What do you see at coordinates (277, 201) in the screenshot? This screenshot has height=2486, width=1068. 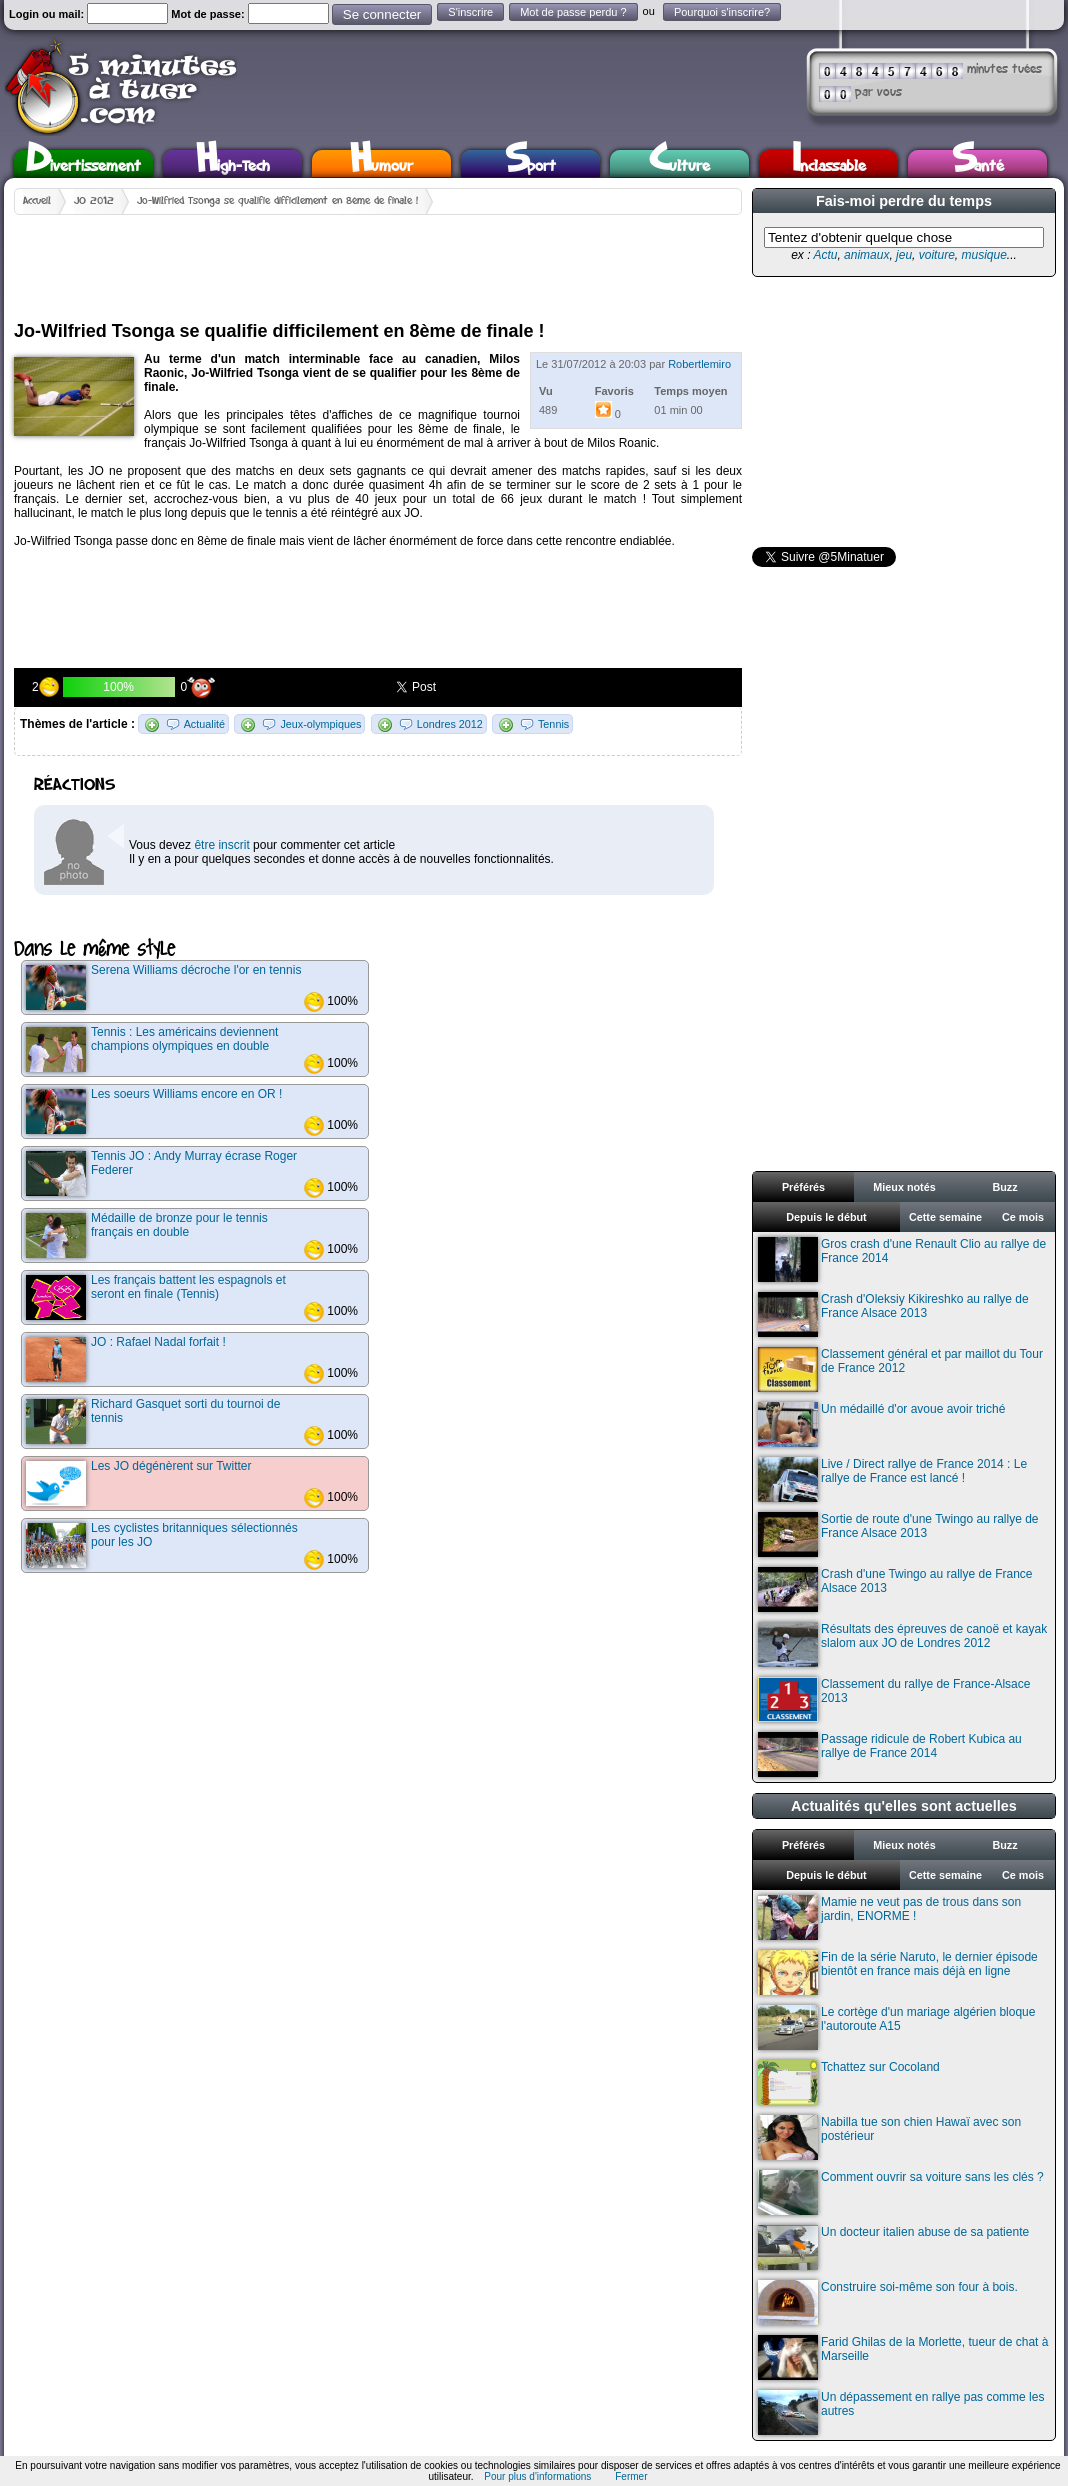 I see `Jo-Wilfried Tsonga se qualifie difficilement en 8ème de finale !` at bounding box center [277, 201].